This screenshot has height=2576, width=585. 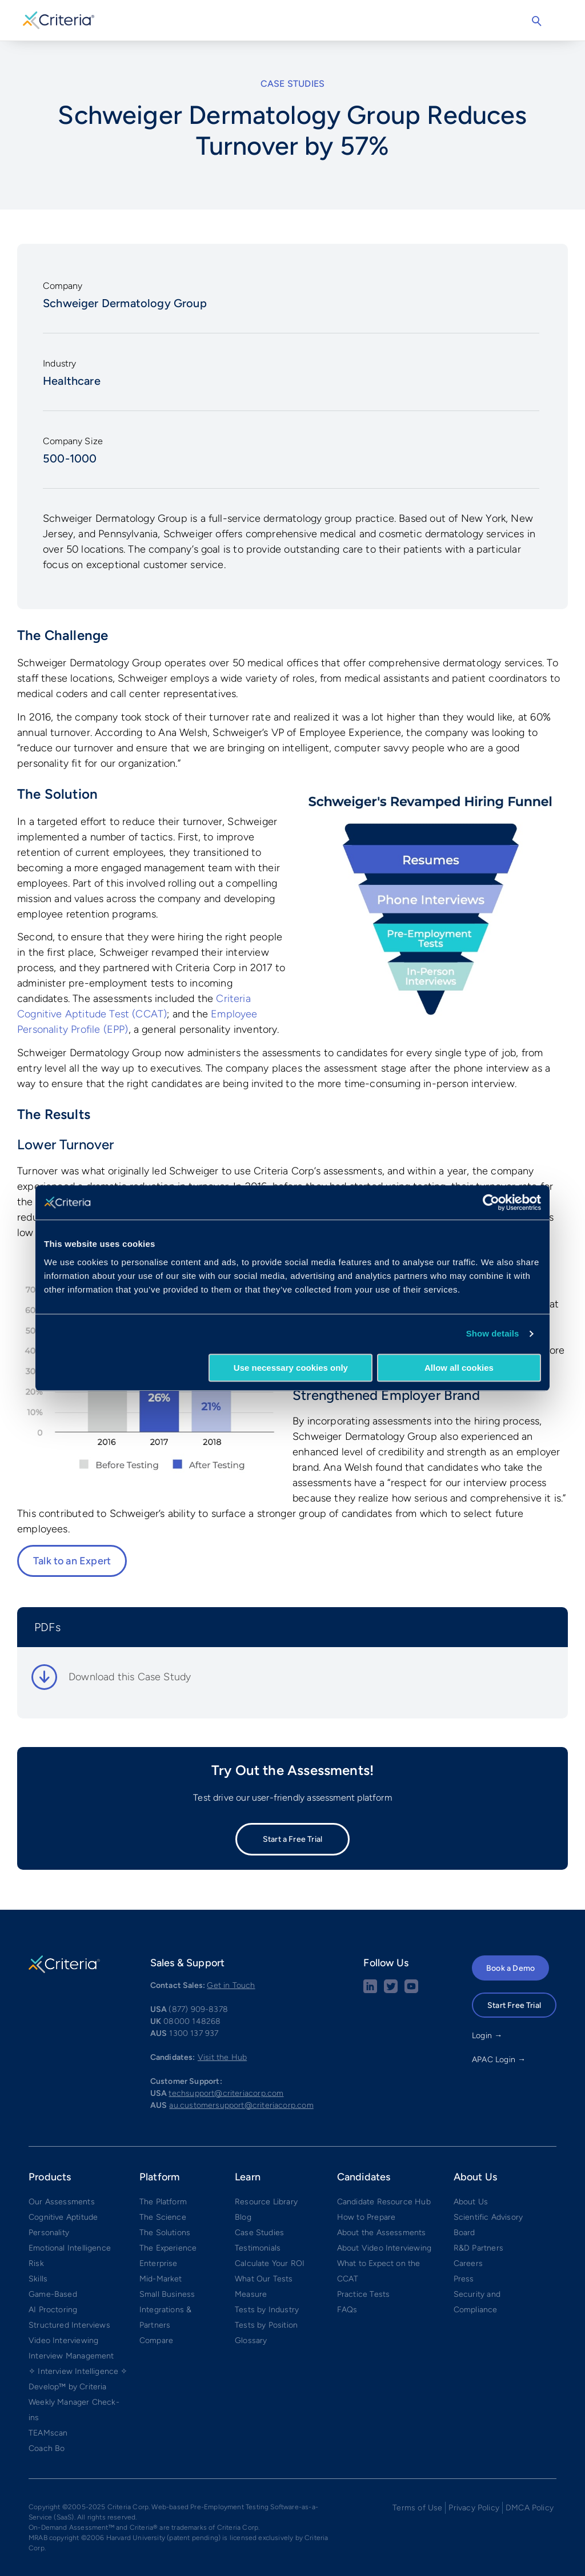 What do you see at coordinates (514, 2005) in the screenshot?
I see `Start Free Trial` at bounding box center [514, 2005].